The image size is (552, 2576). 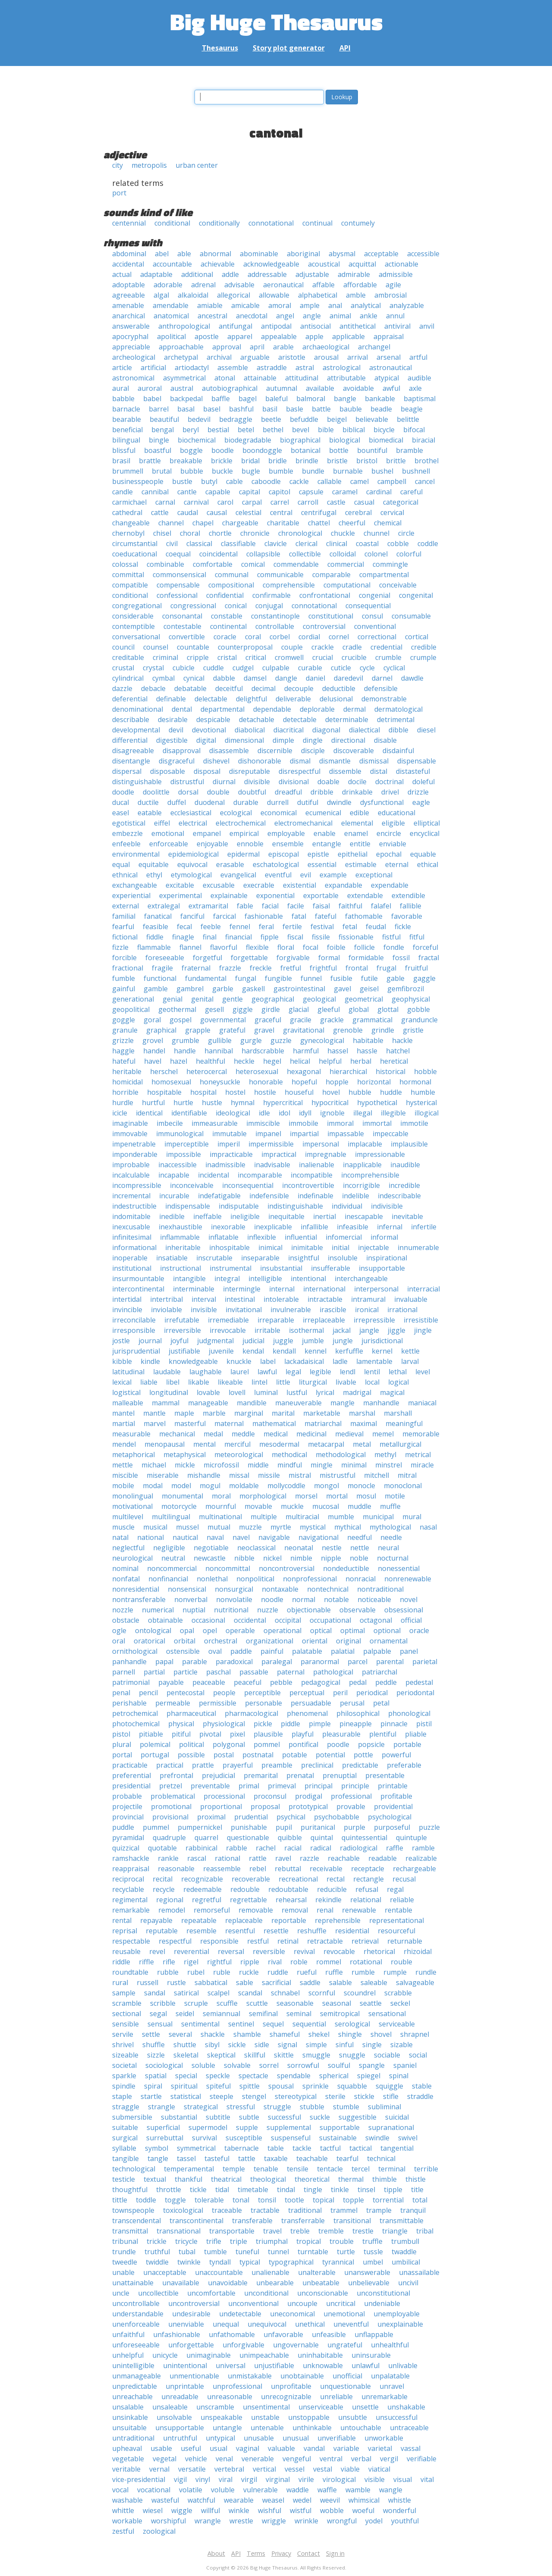 What do you see at coordinates (215, 1340) in the screenshot?
I see `judgmental` at bounding box center [215, 1340].